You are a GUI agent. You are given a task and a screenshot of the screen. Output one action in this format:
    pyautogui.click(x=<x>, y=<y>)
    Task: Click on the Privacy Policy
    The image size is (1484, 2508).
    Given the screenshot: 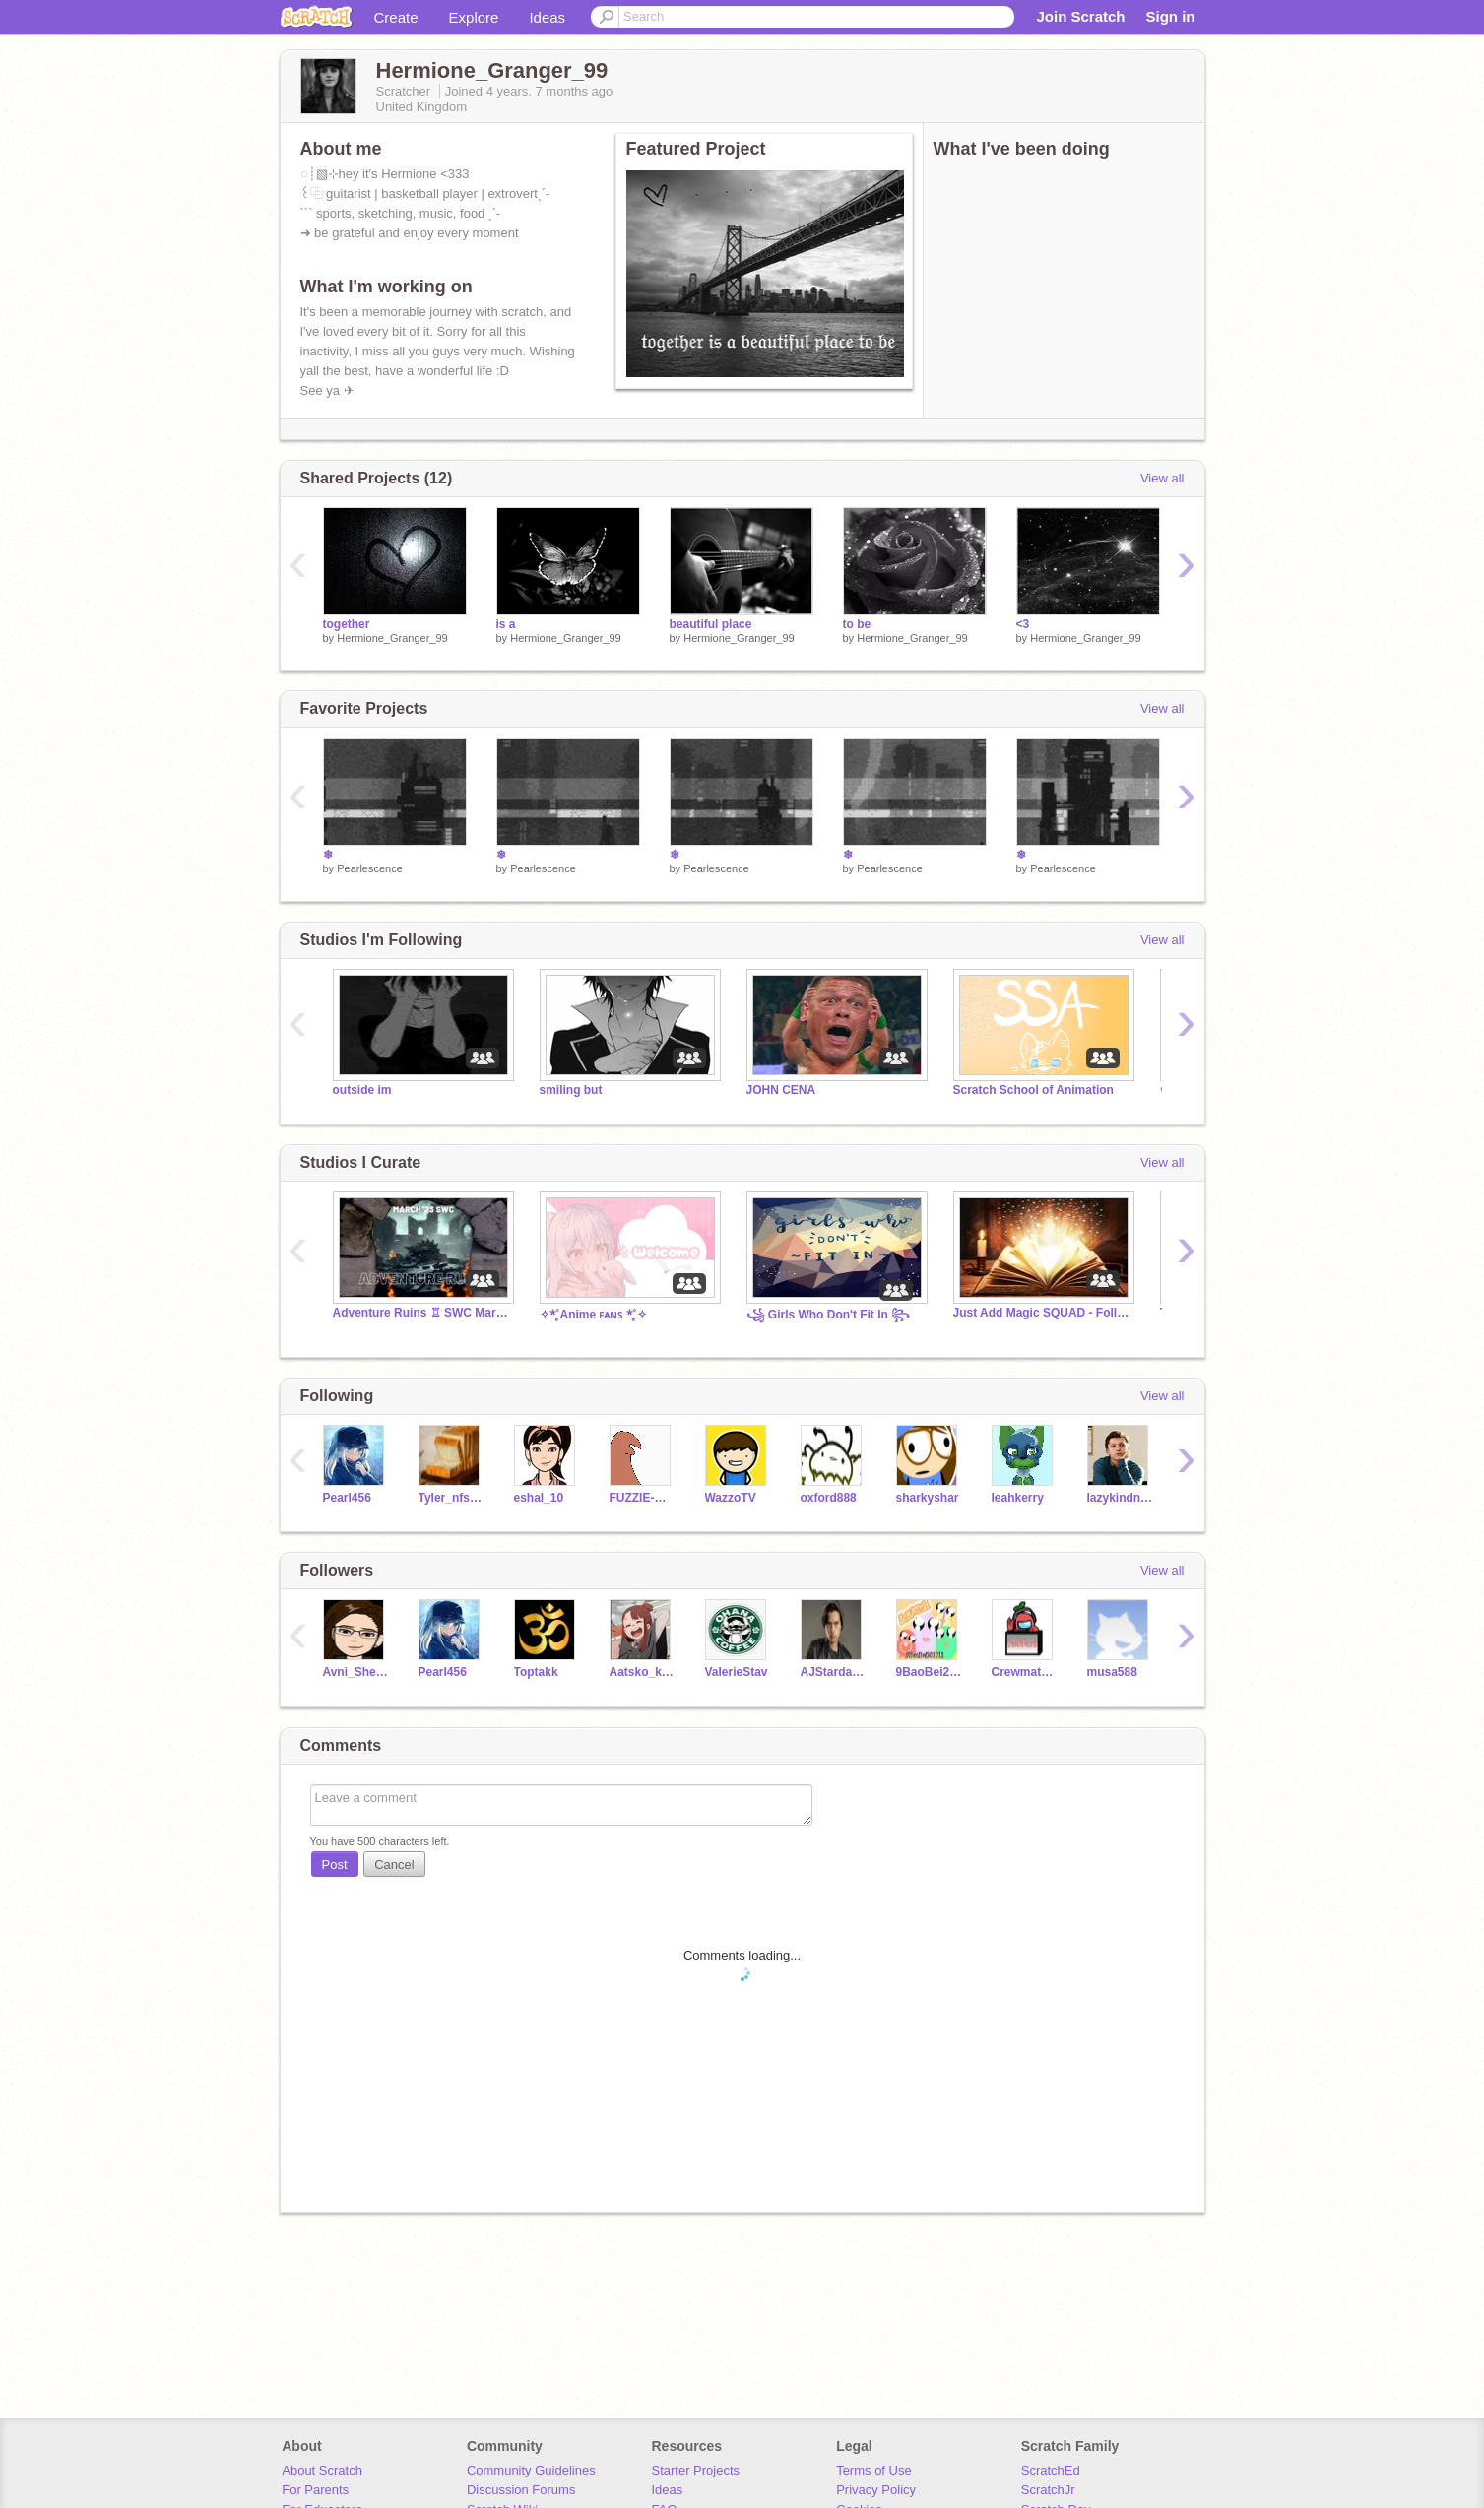 What is the action you would take?
    pyautogui.click(x=876, y=2489)
    